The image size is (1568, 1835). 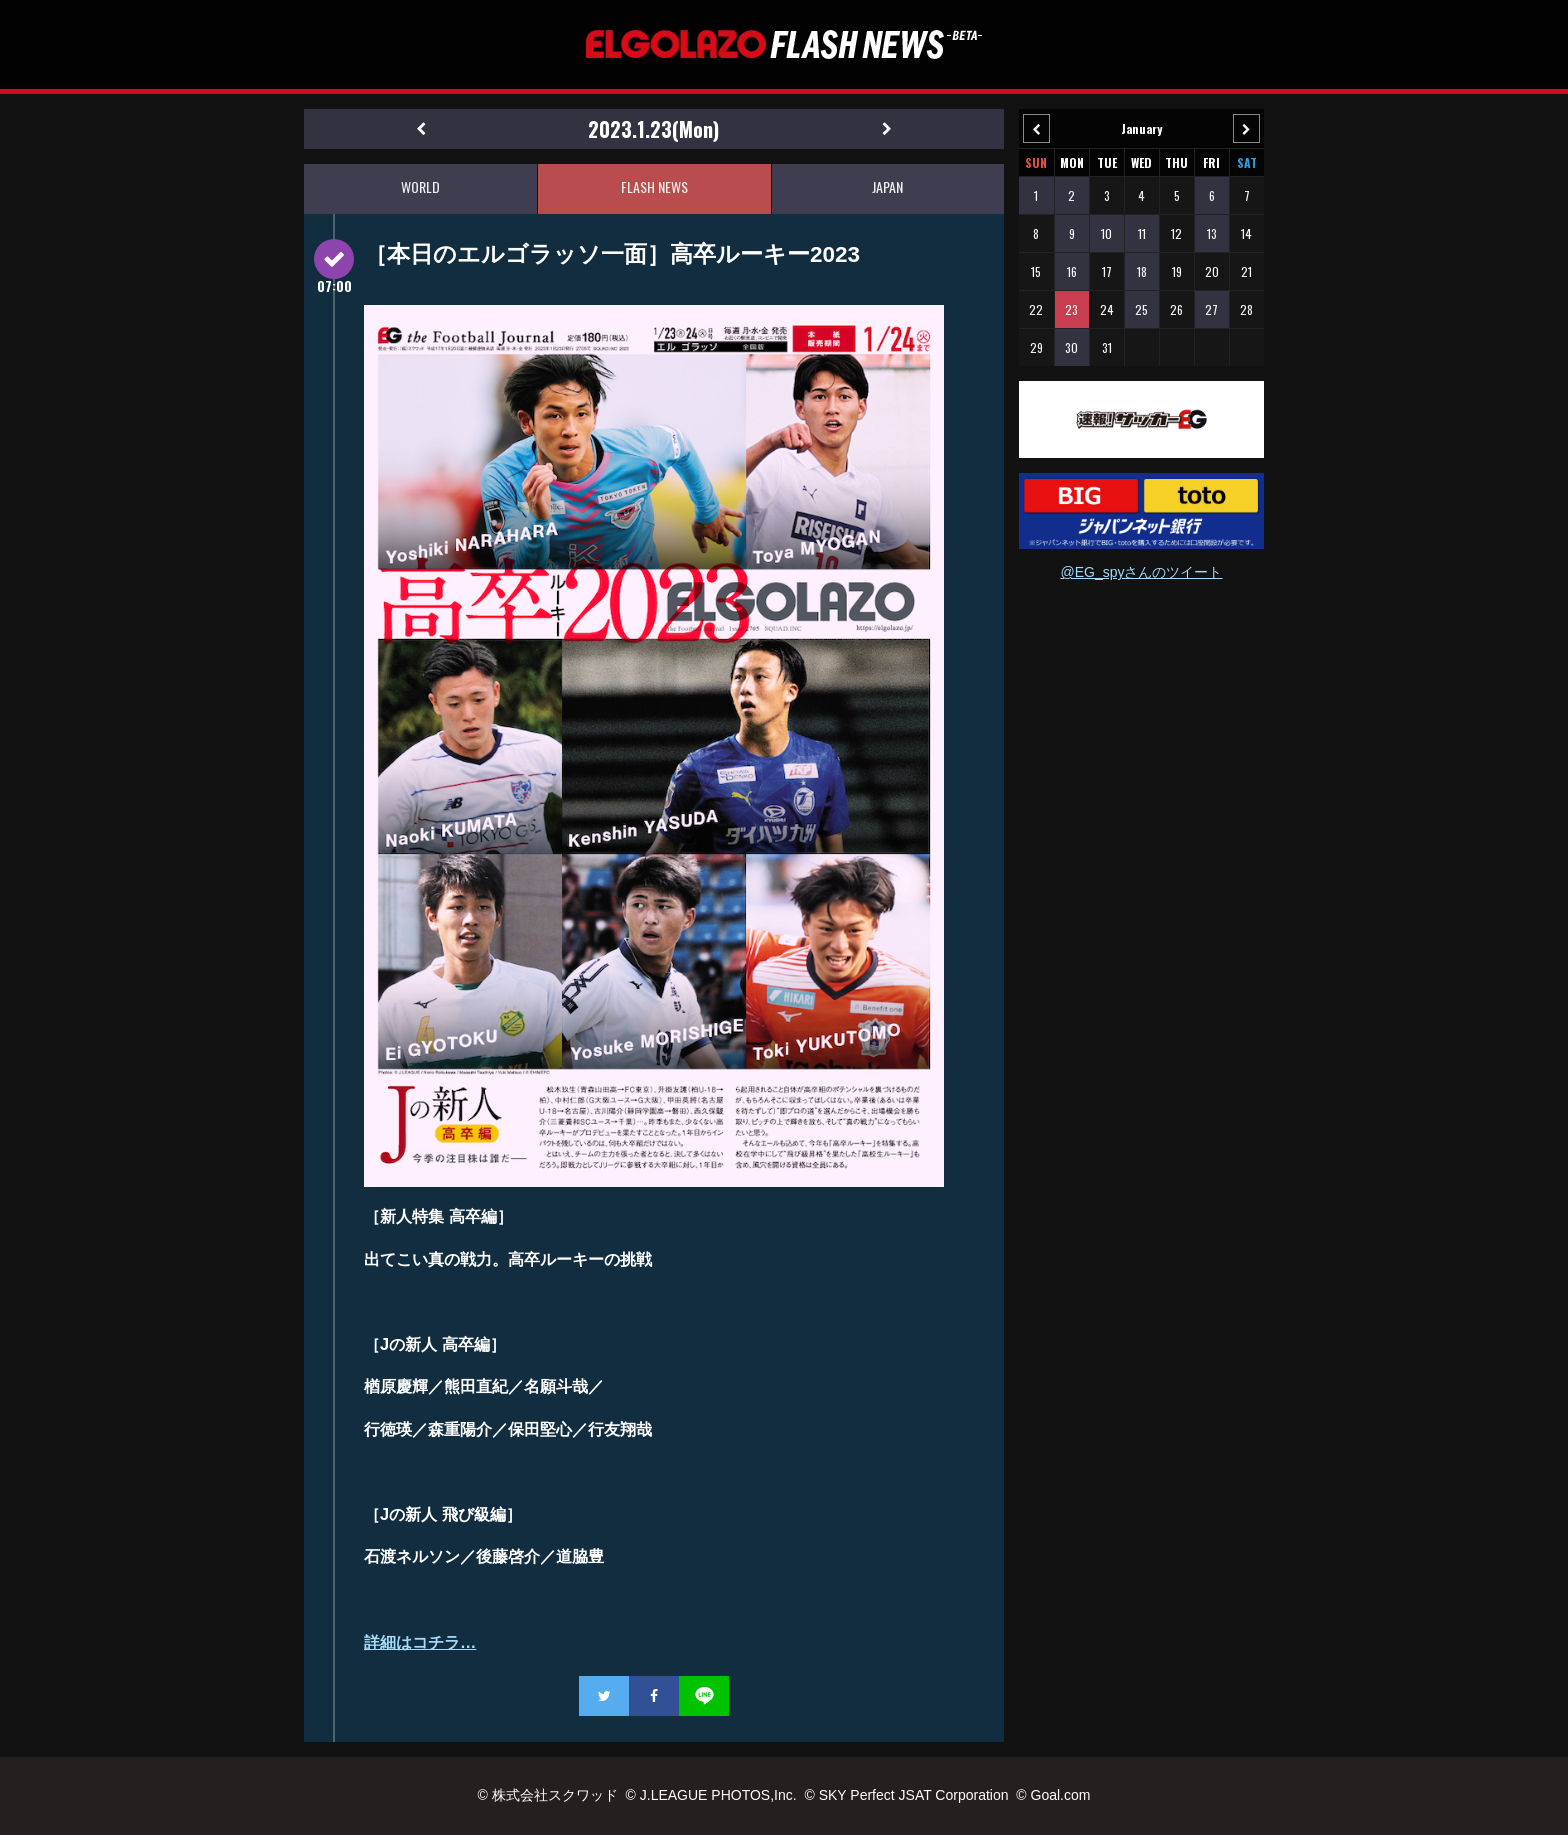 What do you see at coordinates (1141, 309) in the screenshot?
I see `25` at bounding box center [1141, 309].